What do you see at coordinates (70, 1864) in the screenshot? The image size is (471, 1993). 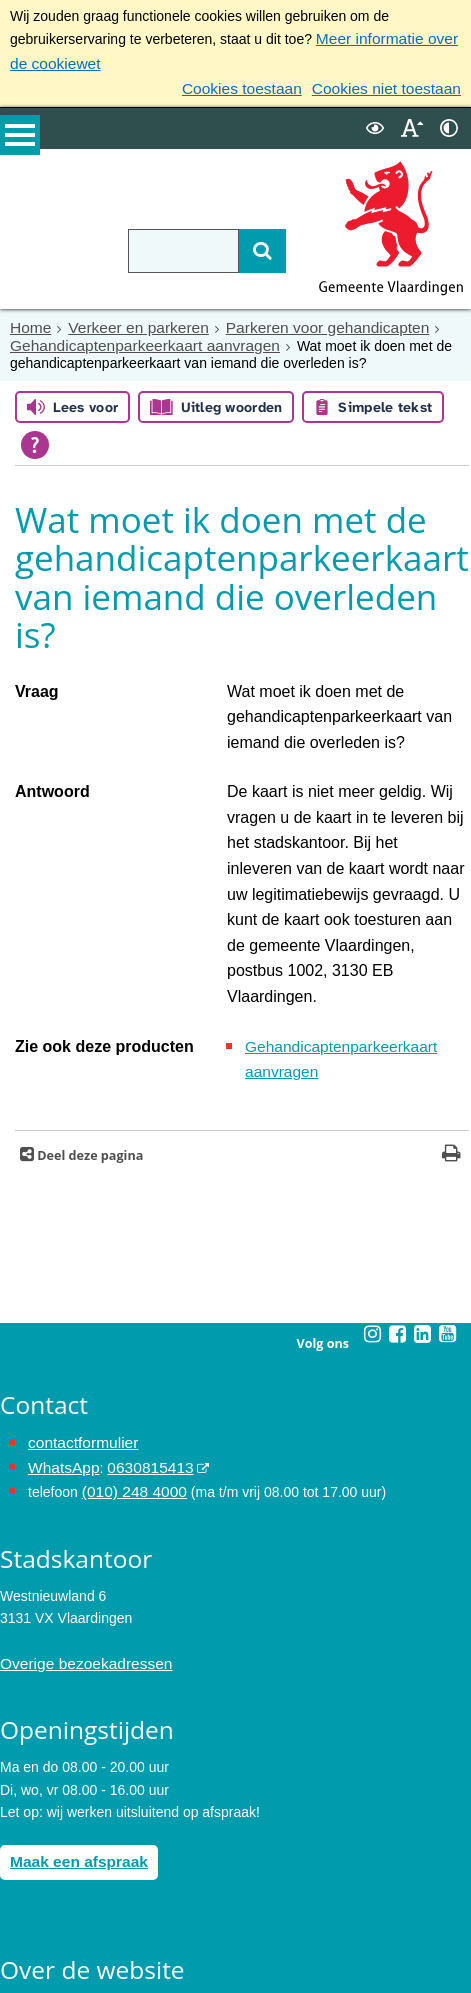 I see `Archief van de website` at bounding box center [70, 1864].